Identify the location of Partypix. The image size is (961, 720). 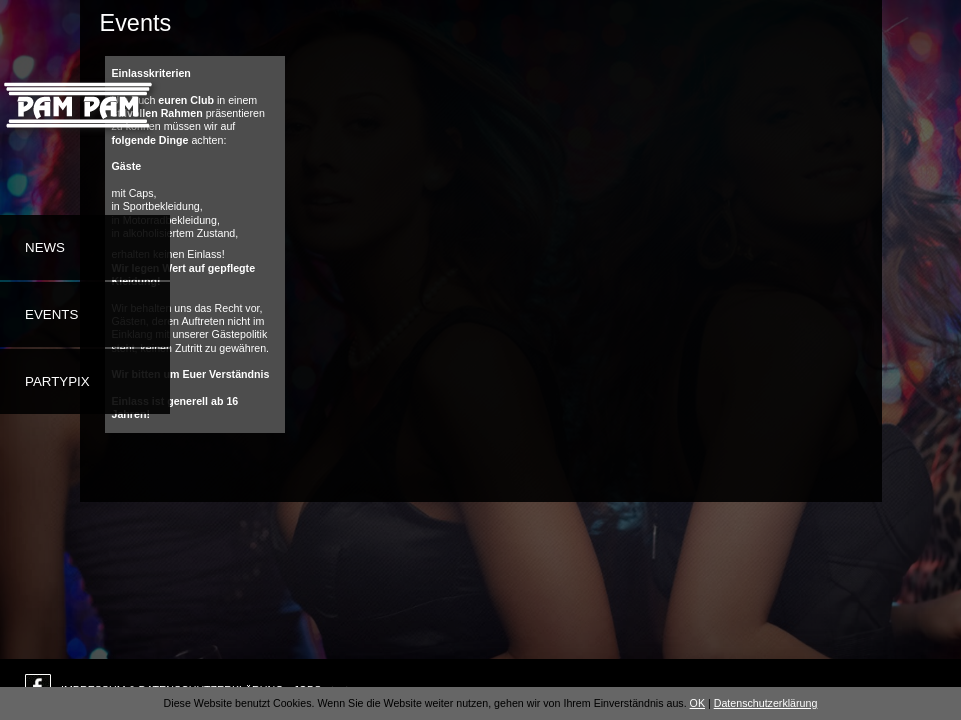
(57, 381).